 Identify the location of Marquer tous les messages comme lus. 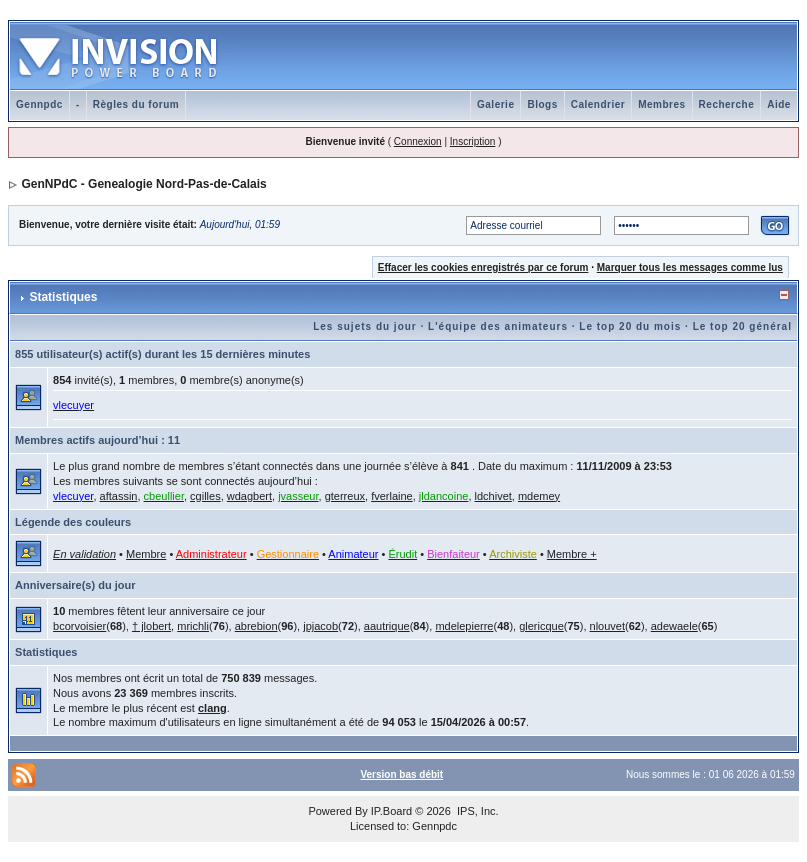
(690, 267).